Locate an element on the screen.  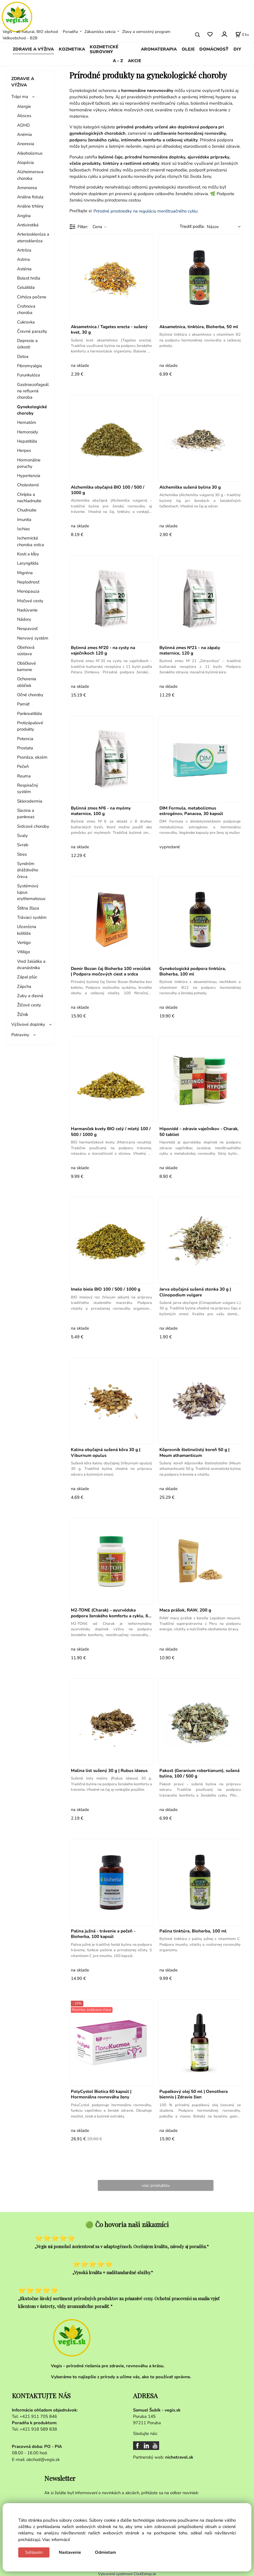
Obličkové kamene is located at coordinates (26, 666).